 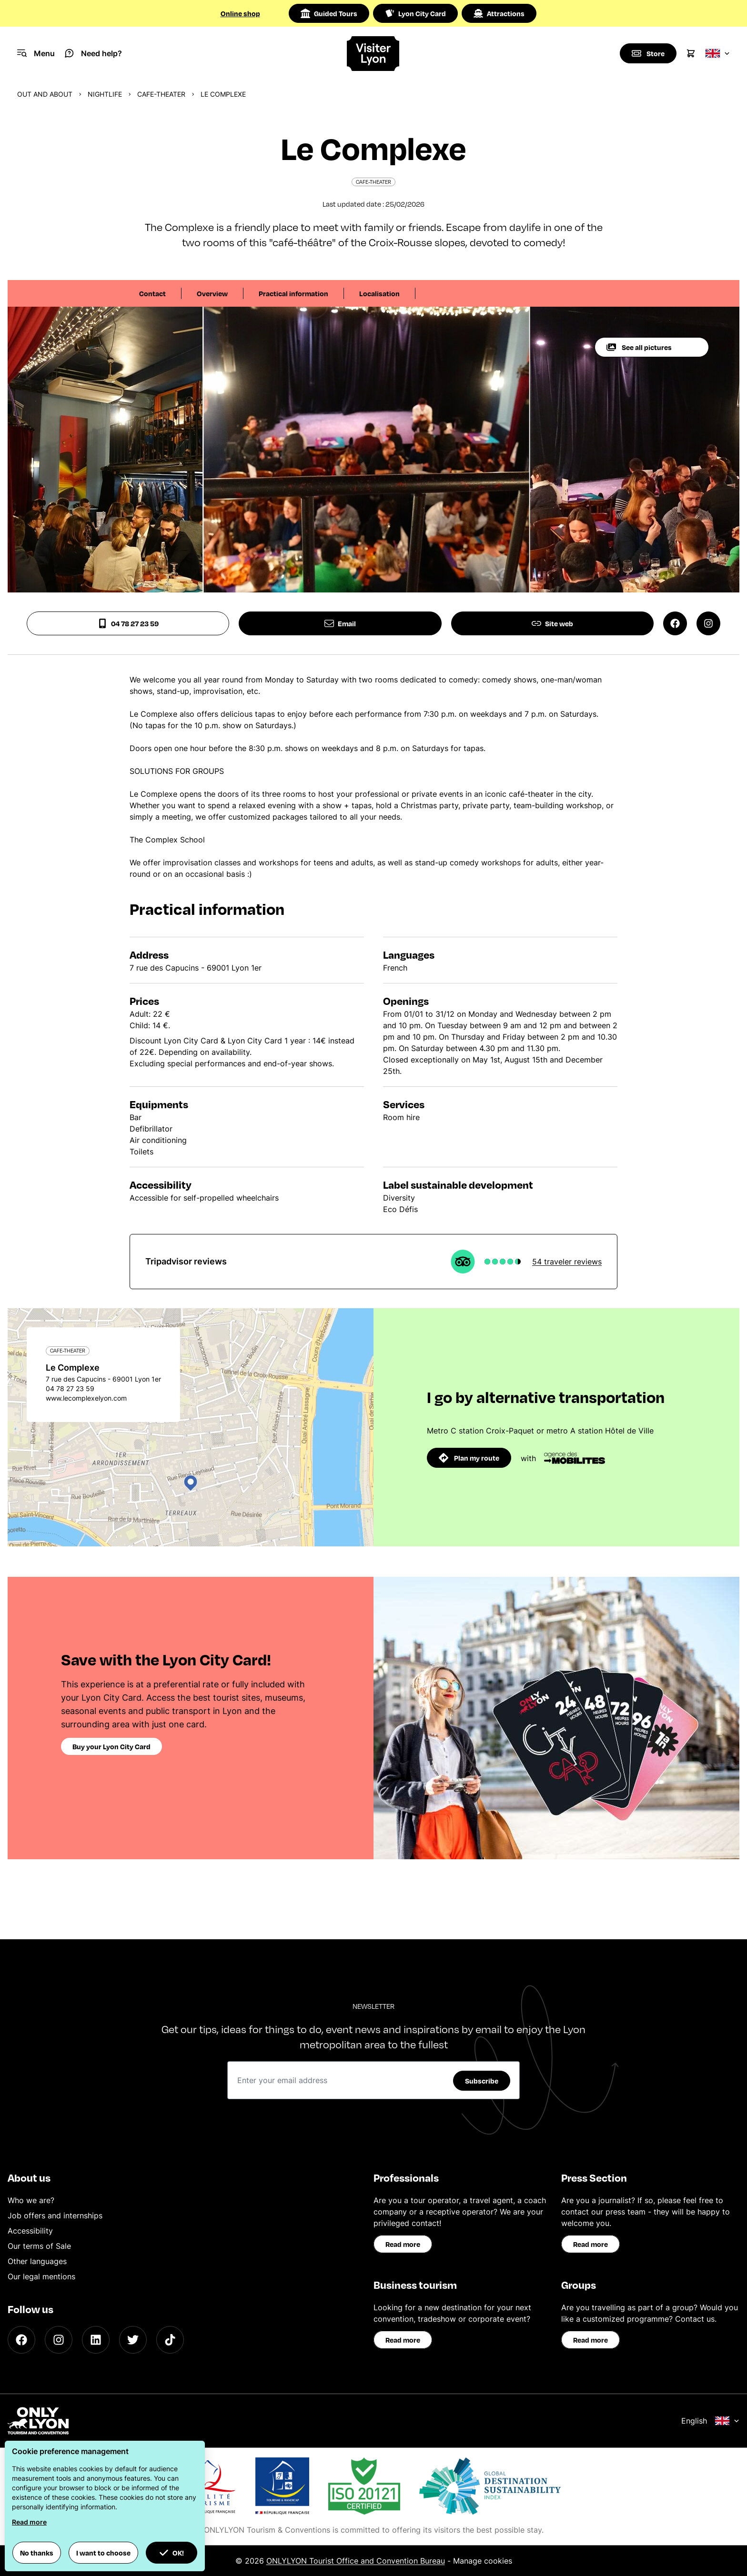 I want to click on Accessibility, so click(x=30, y=2230).